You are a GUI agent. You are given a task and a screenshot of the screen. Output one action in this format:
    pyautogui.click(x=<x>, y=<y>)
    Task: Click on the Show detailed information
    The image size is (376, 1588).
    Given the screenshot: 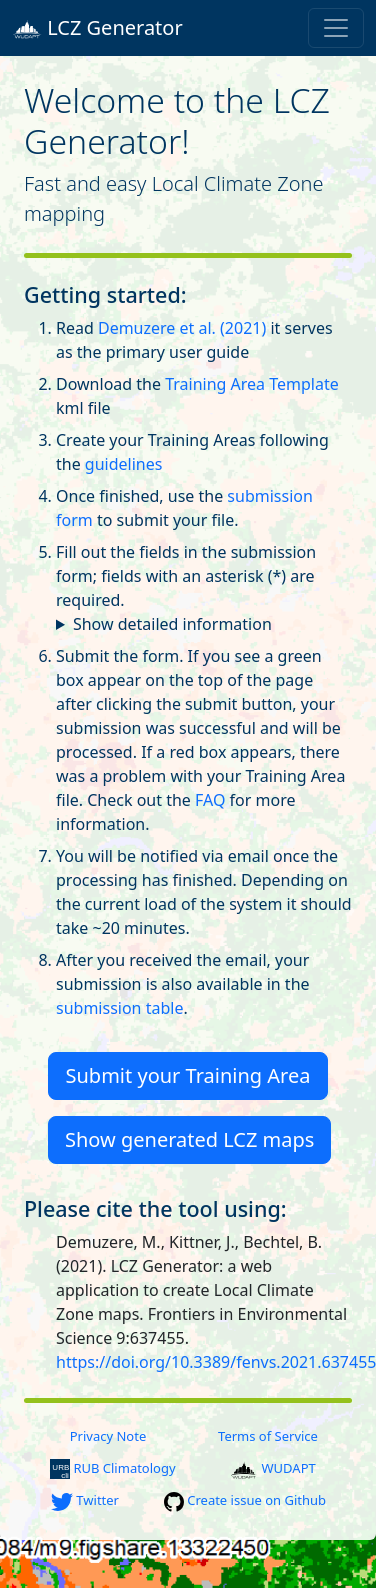 What is the action you would take?
    pyautogui.click(x=172, y=624)
    